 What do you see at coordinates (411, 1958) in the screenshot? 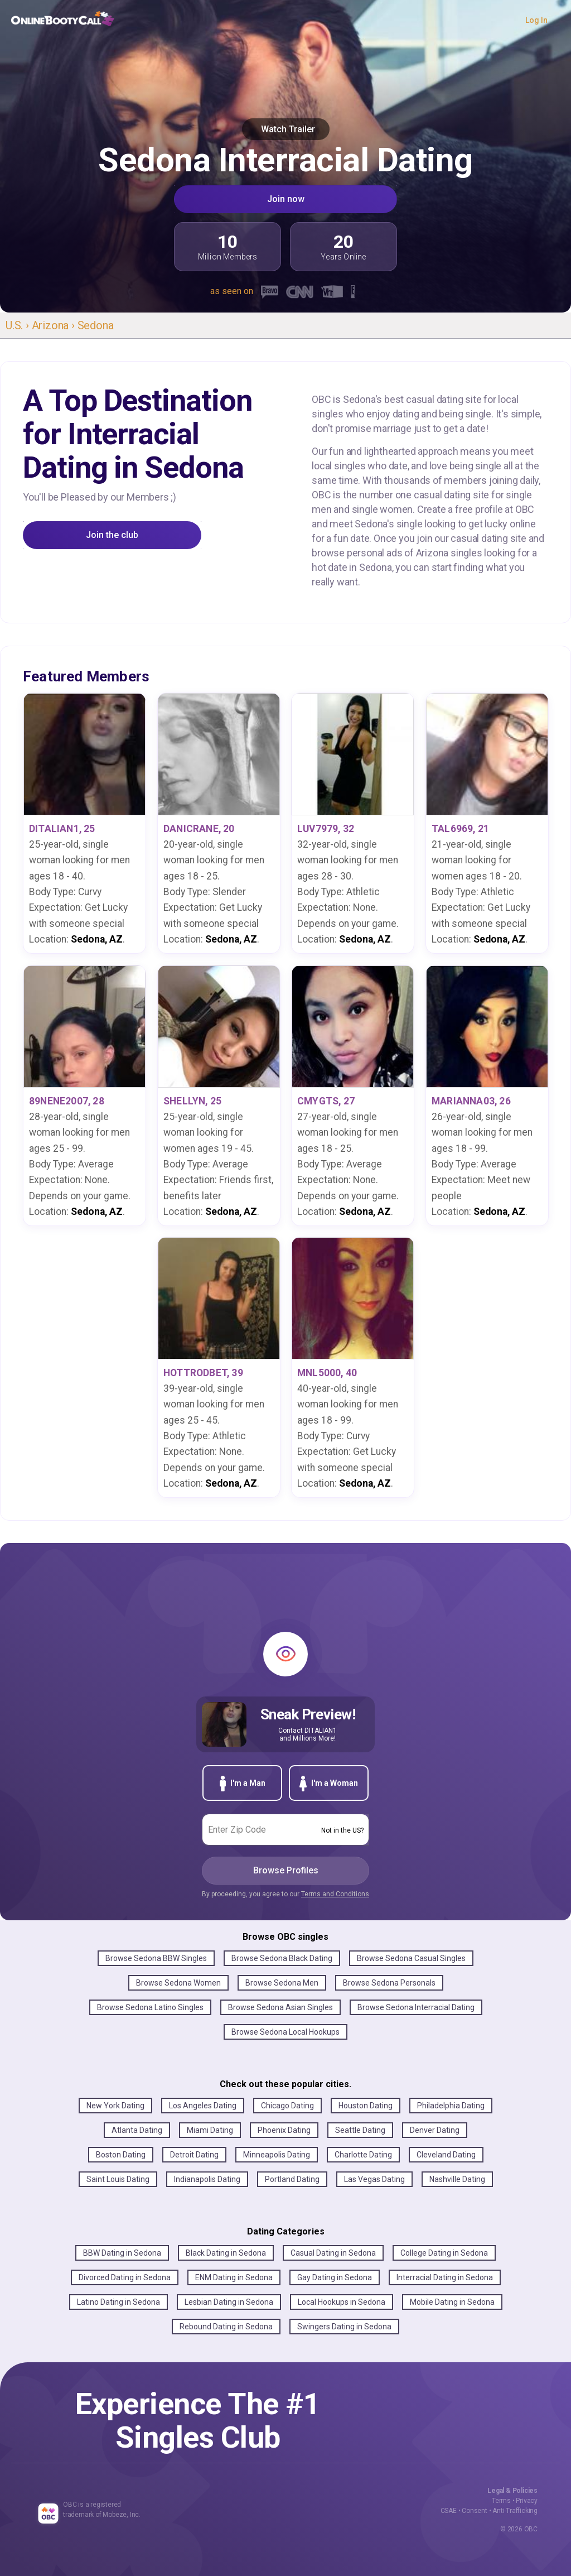
I see `Browse Sedona Casual Singles` at bounding box center [411, 1958].